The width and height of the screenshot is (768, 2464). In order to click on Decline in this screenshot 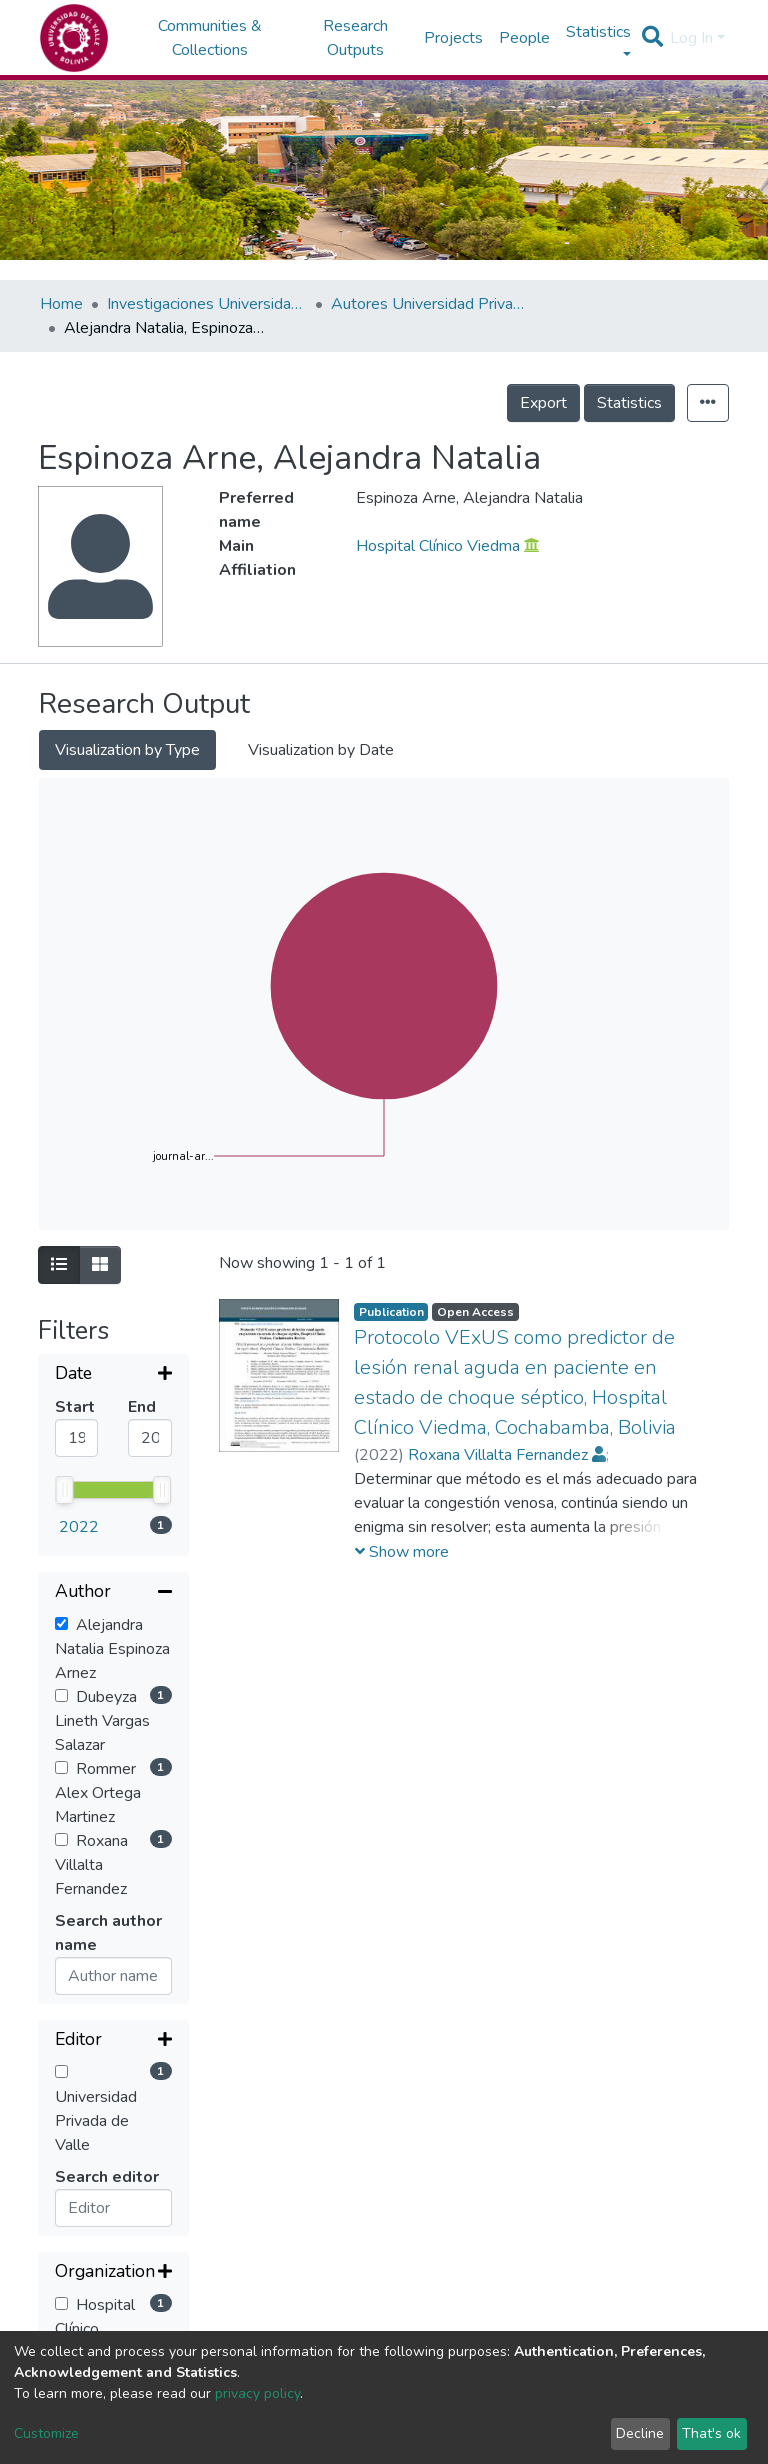, I will do `click(640, 2433)`.